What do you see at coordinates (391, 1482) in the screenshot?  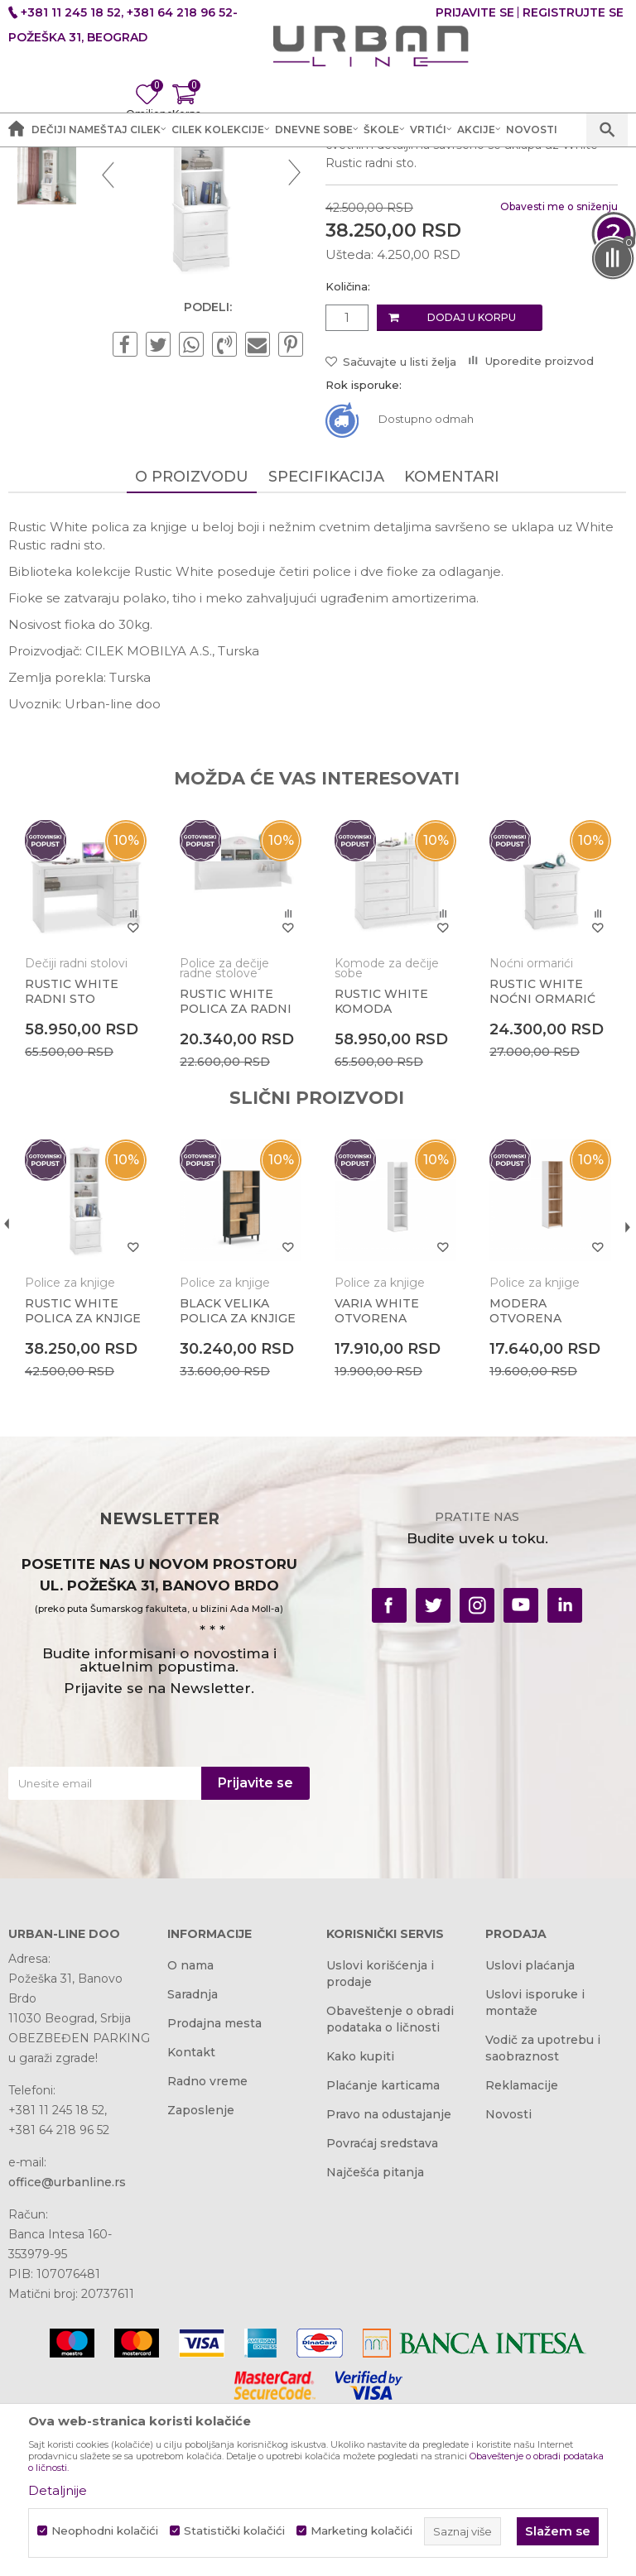 I see `VARIA WHITE OTVORENA POLICA ZA KNJIGE` at bounding box center [391, 1482].